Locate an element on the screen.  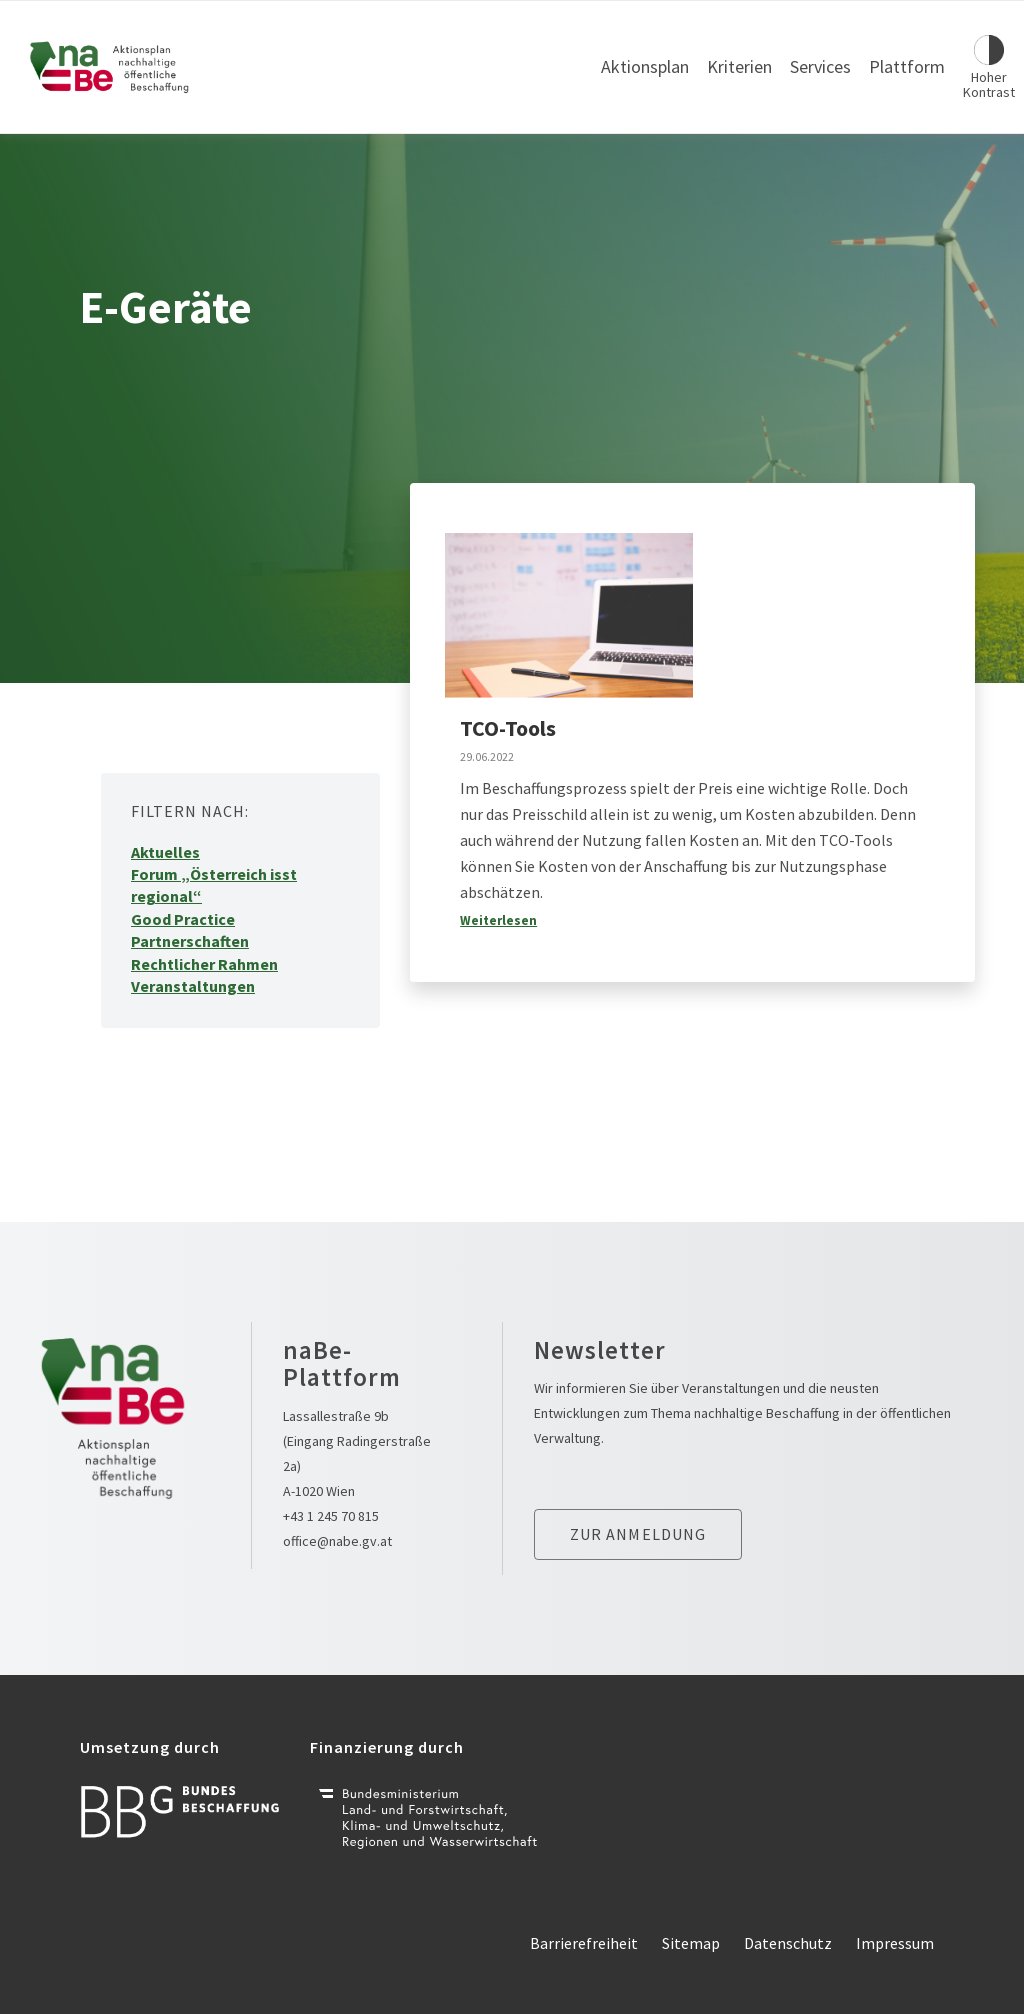
Plattform is located at coordinates (907, 66).